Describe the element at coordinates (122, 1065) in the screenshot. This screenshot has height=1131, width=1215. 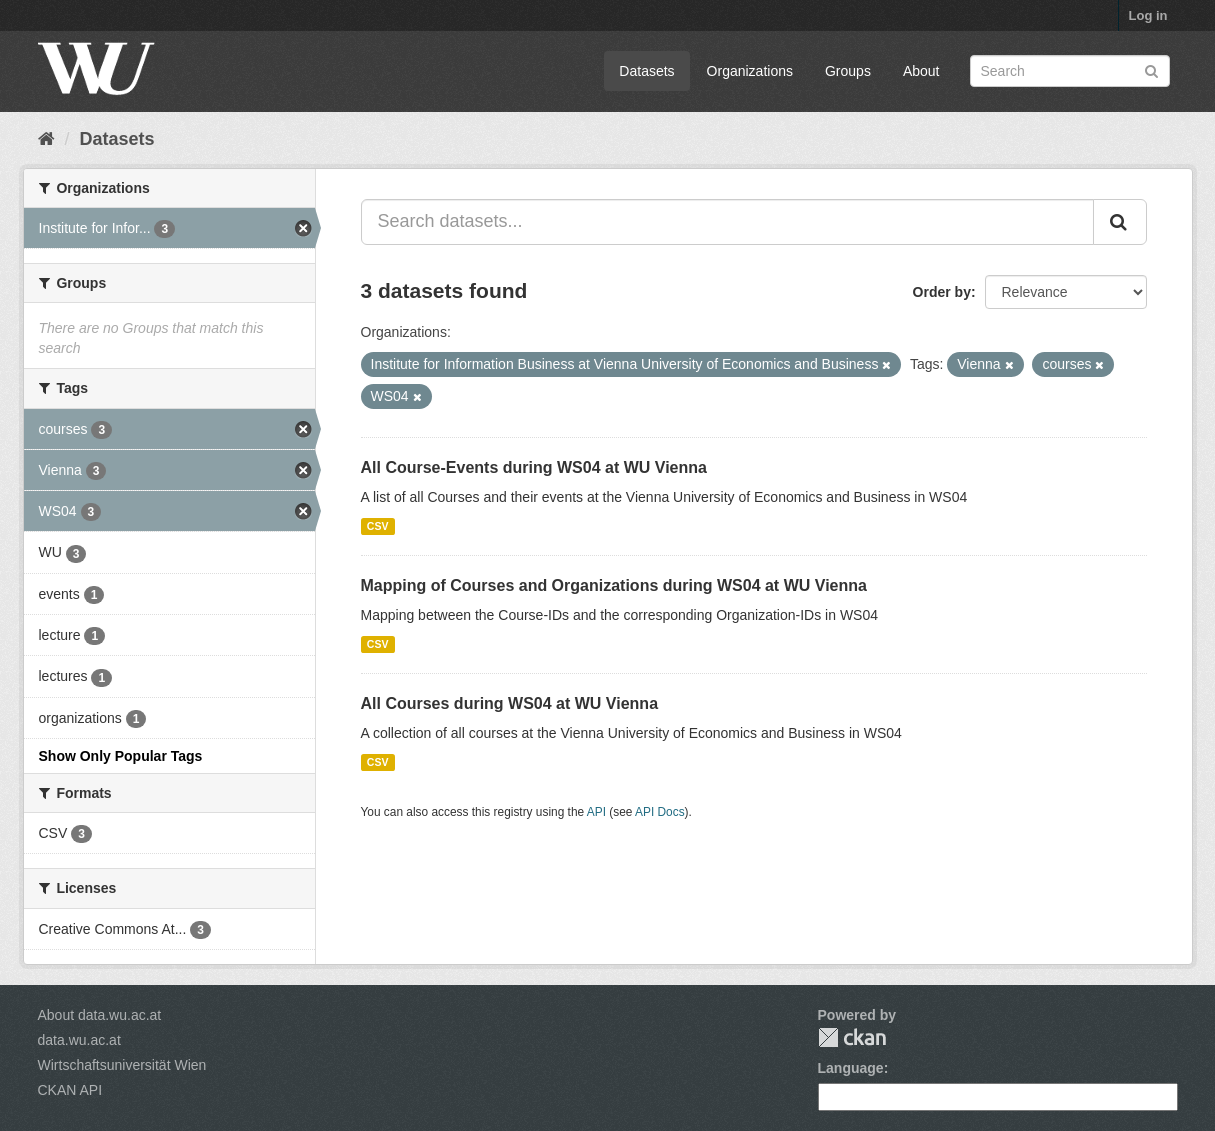
I see `Wirtschaftsuniversität Wien` at that location.